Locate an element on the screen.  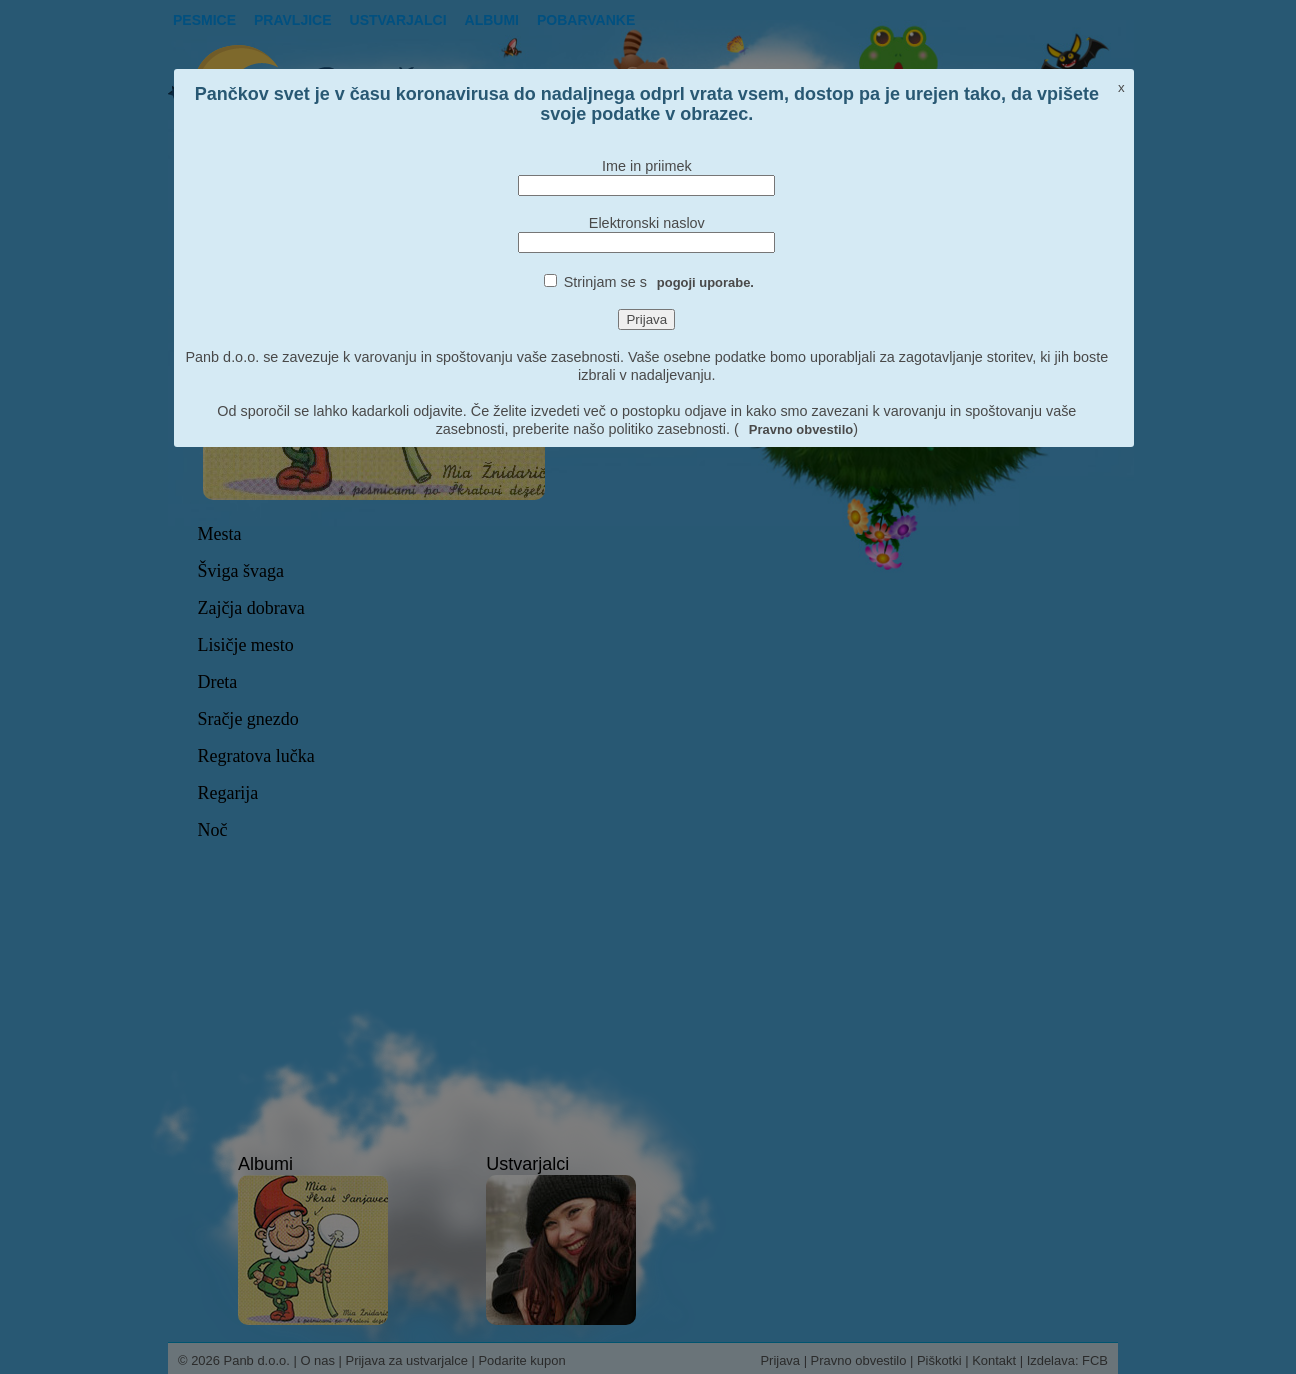
Pesmice is located at coordinates (204, 20).